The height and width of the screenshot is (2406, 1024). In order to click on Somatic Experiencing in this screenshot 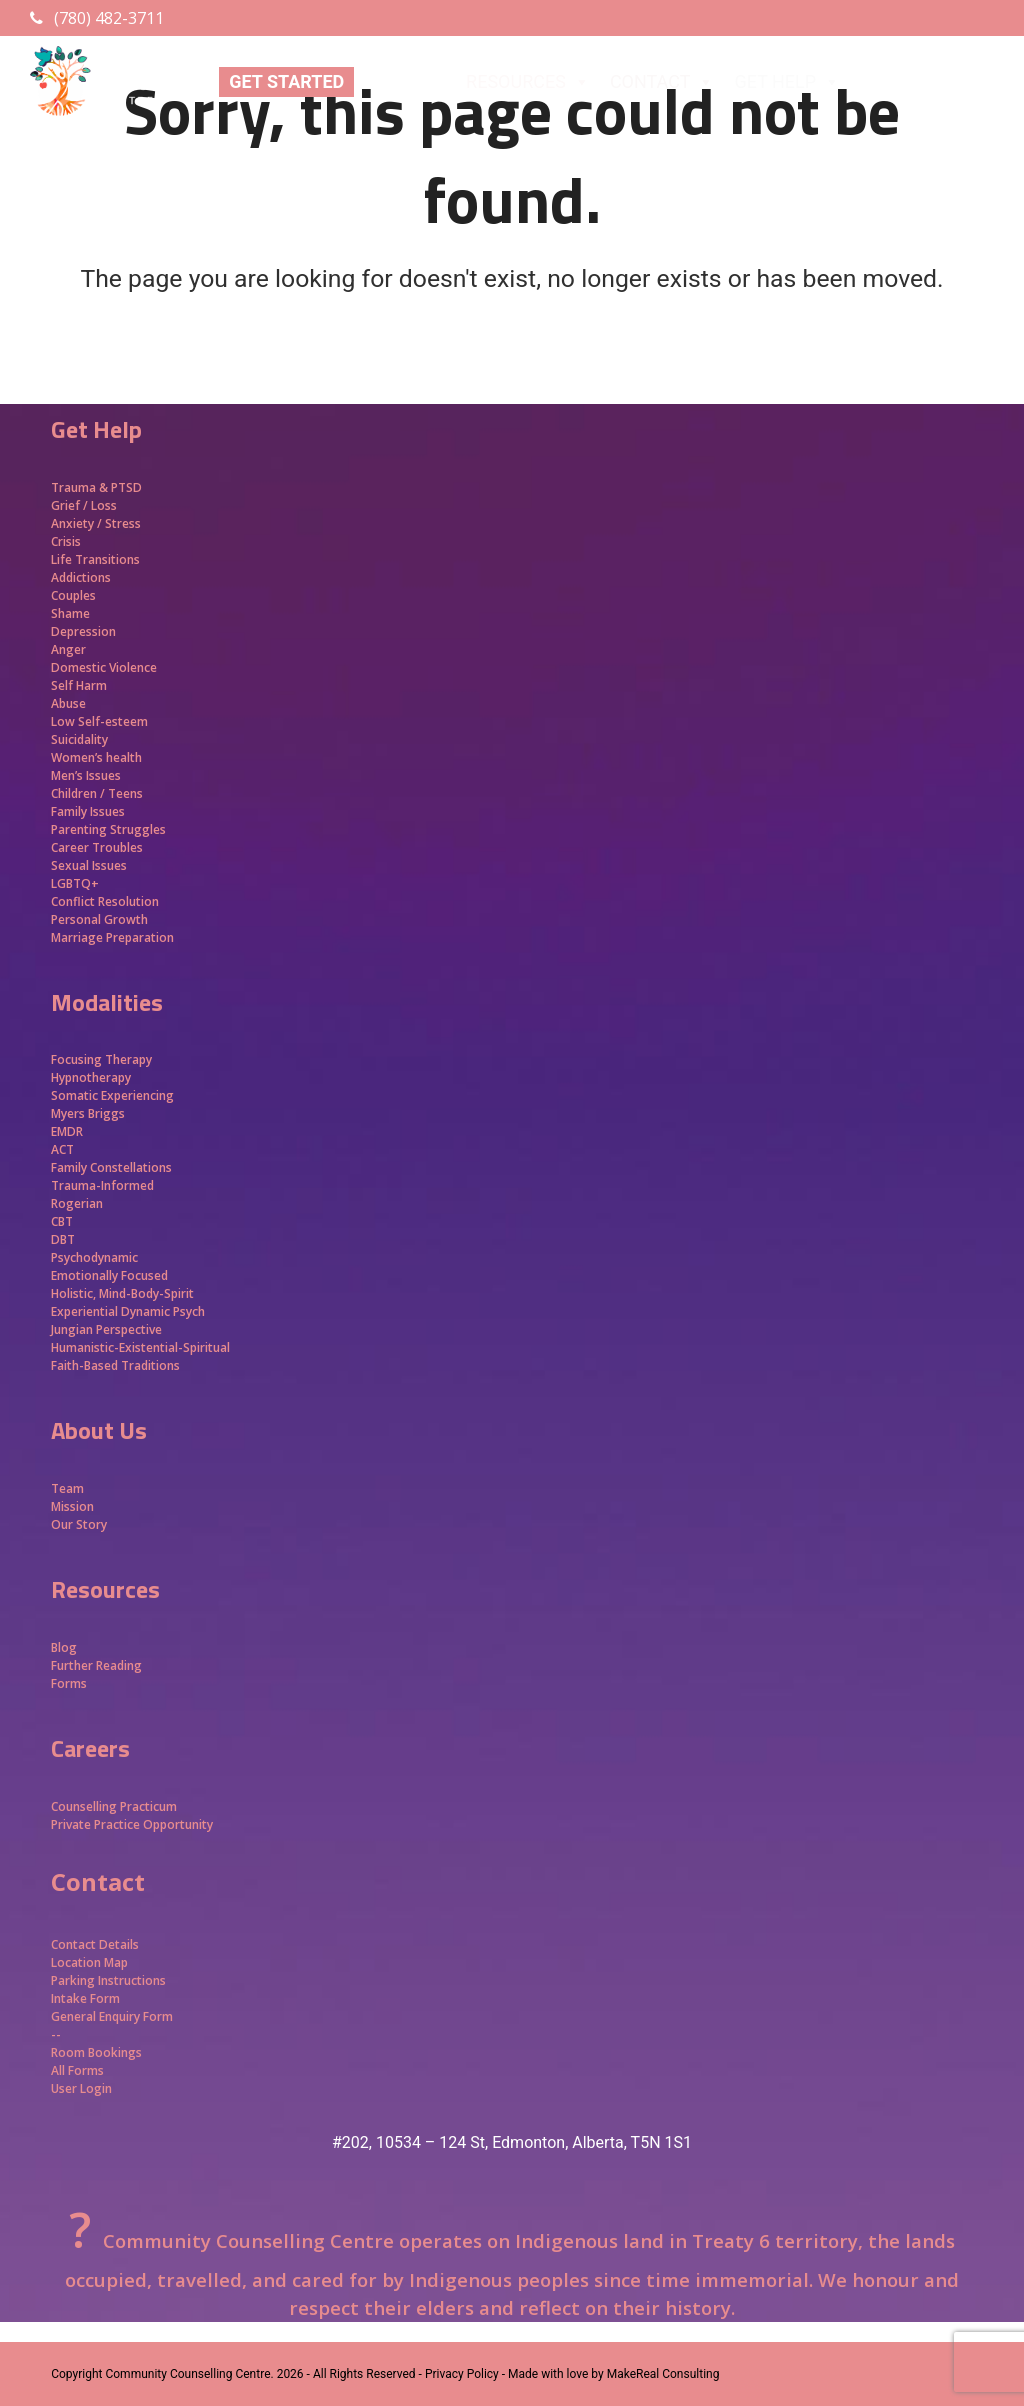, I will do `click(112, 1095)`.